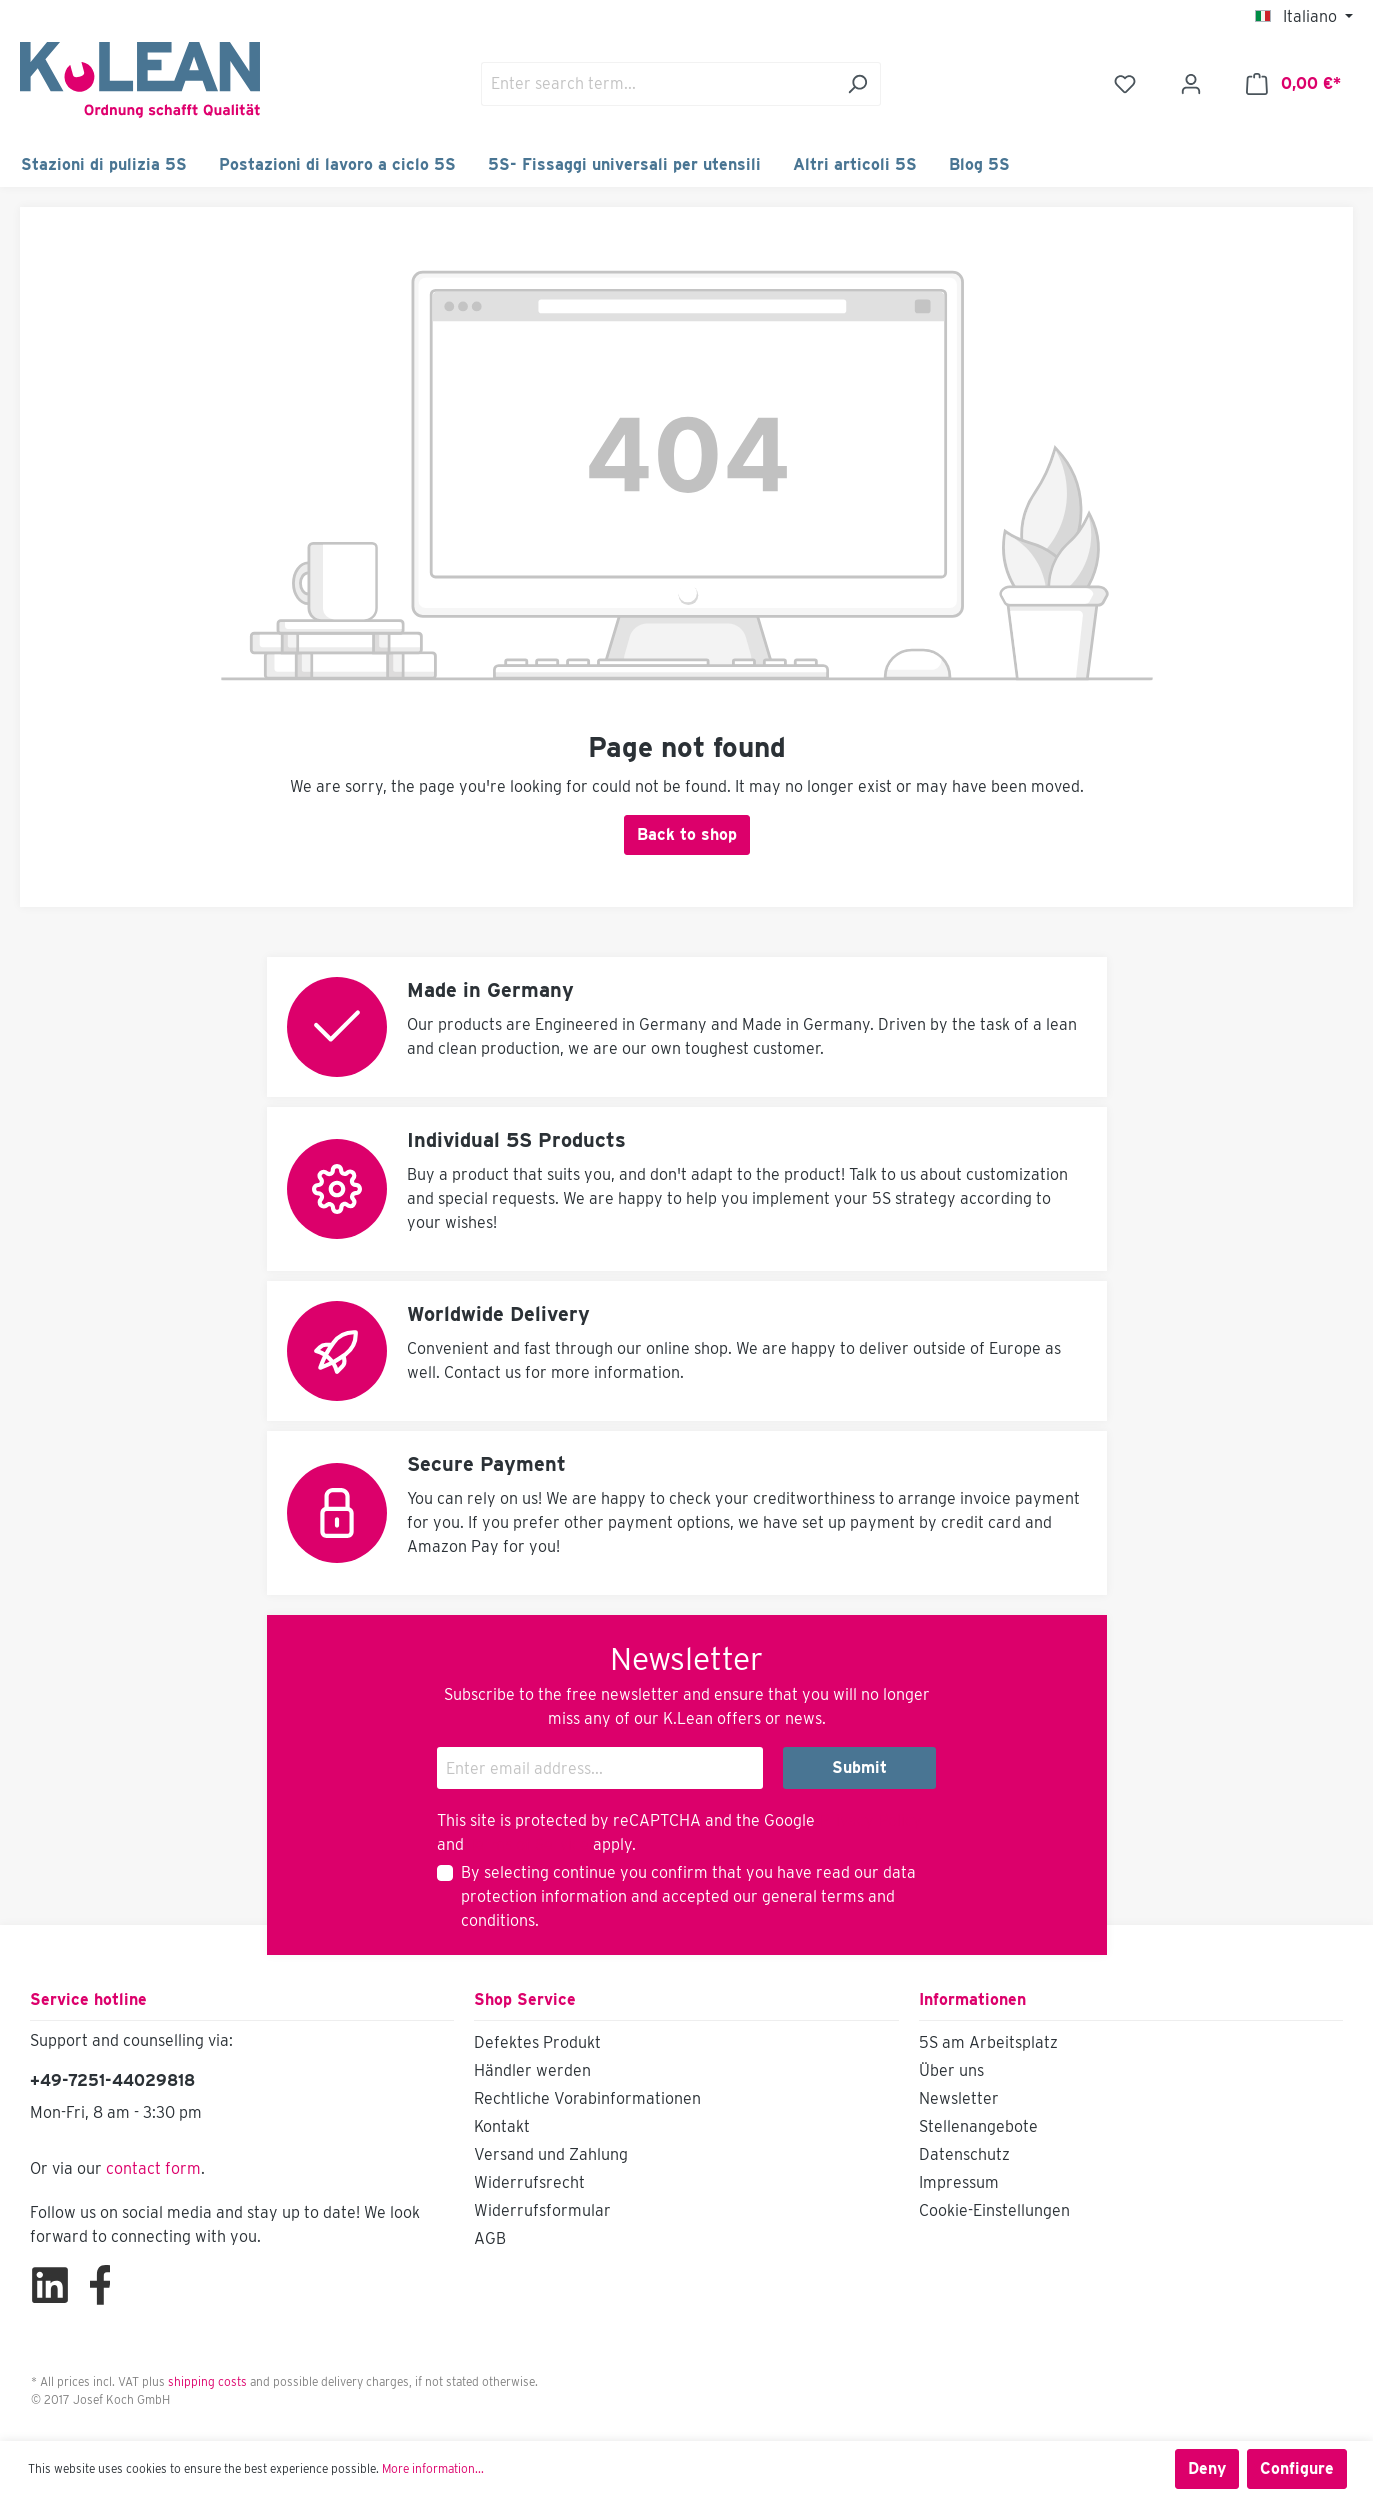  I want to click on Widerrufsrecht, so click(529, 2182).